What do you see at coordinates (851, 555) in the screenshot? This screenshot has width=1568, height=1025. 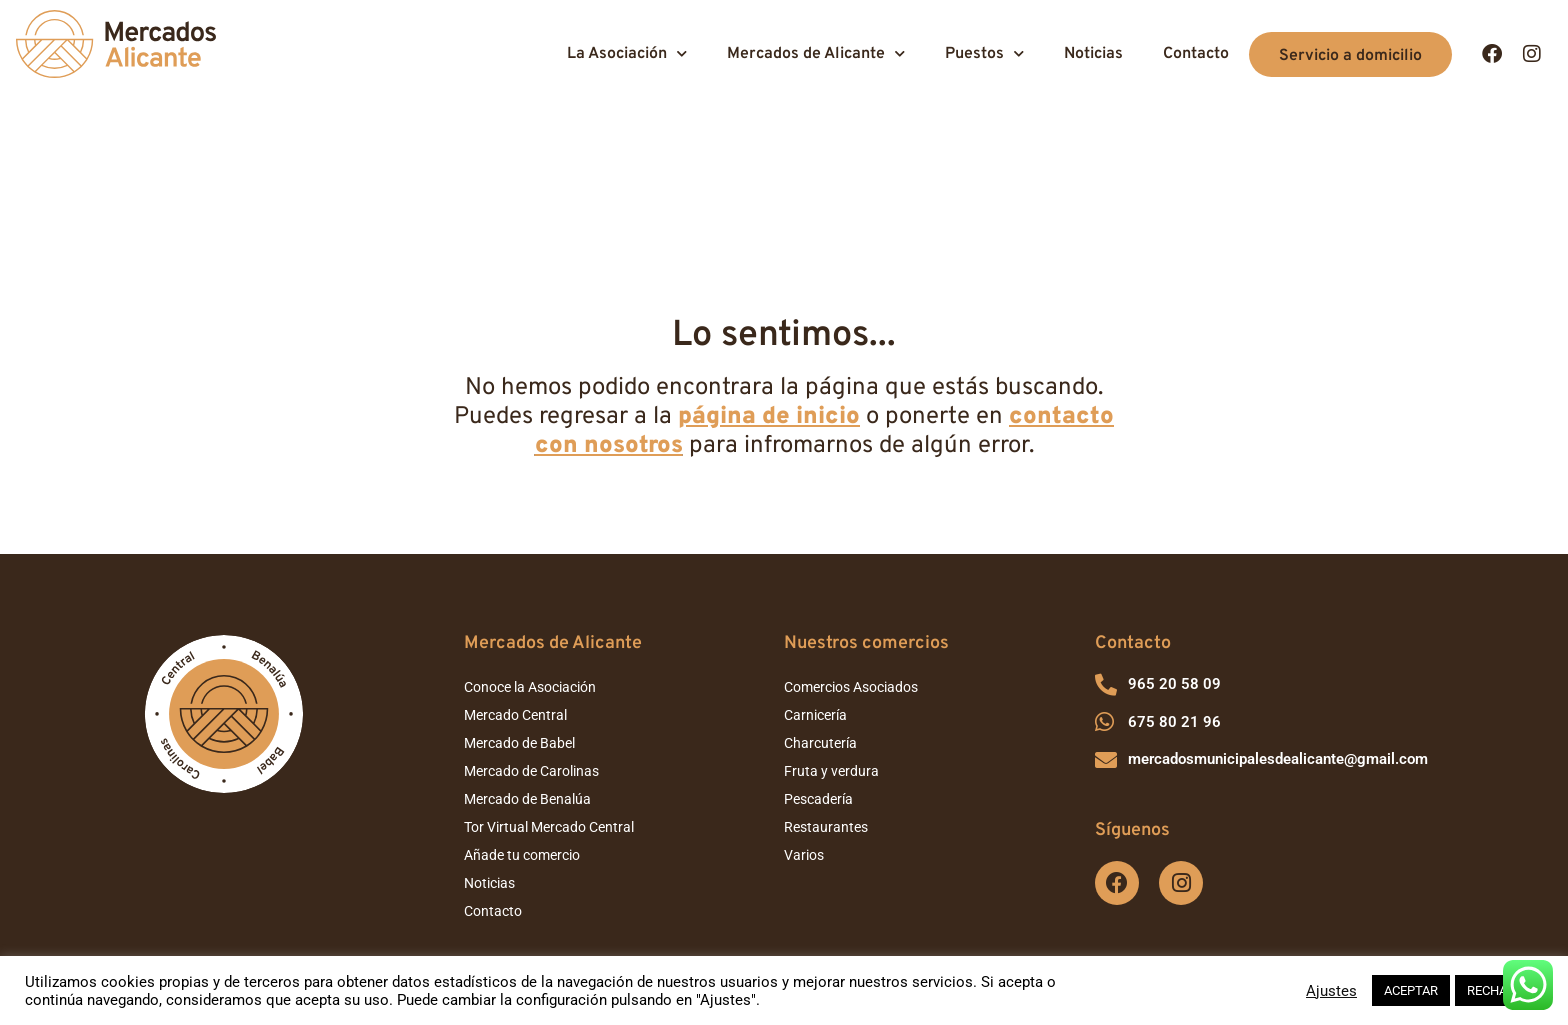 I see `Comercios Asociados` at bounding box center [851, 555].